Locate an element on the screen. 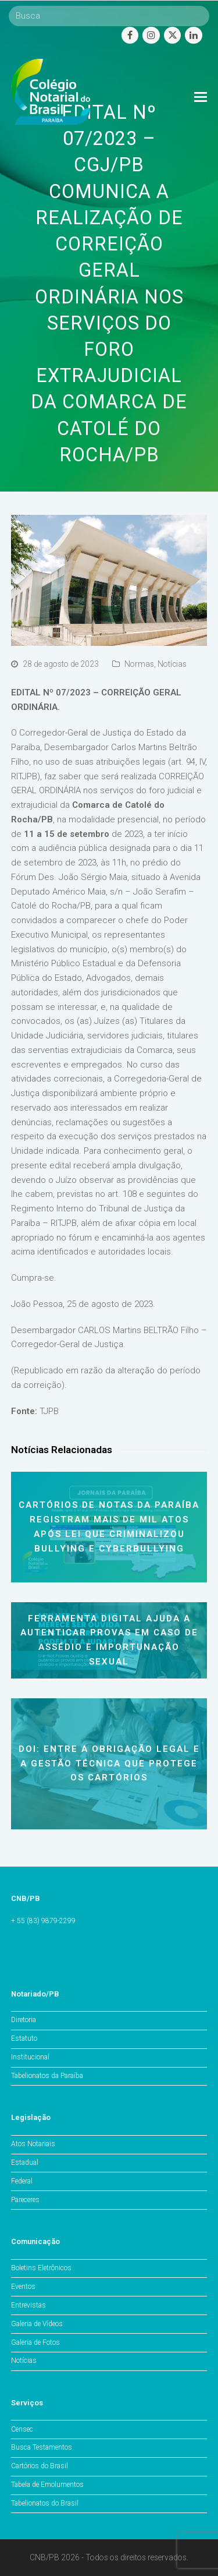 Image resolution: width=218 pixels, height=2576 pixels. Galeria de Vídeos is located at coordinates (37, 2324).